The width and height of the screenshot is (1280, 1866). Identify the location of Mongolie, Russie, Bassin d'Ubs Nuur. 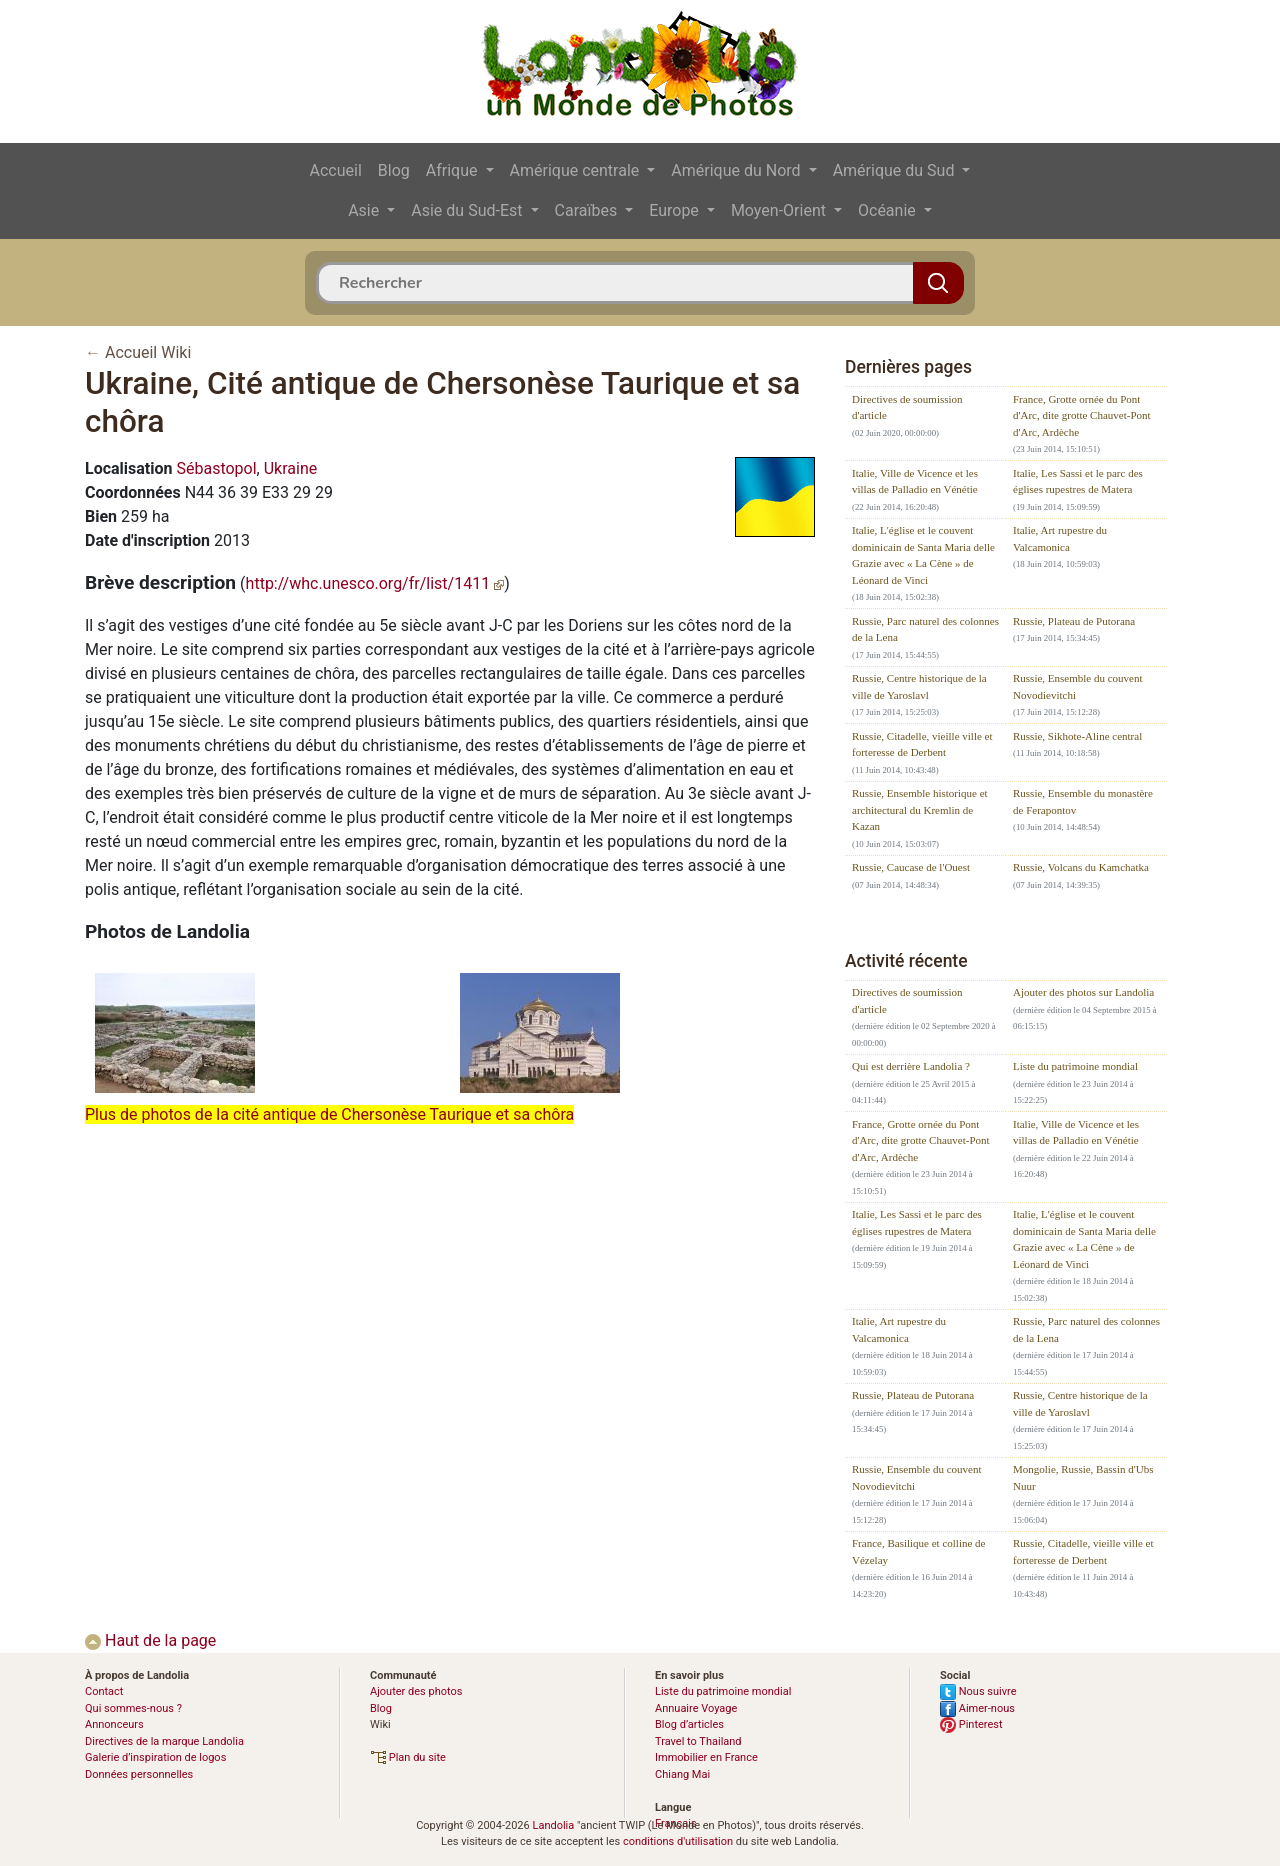
(1083, 1477).